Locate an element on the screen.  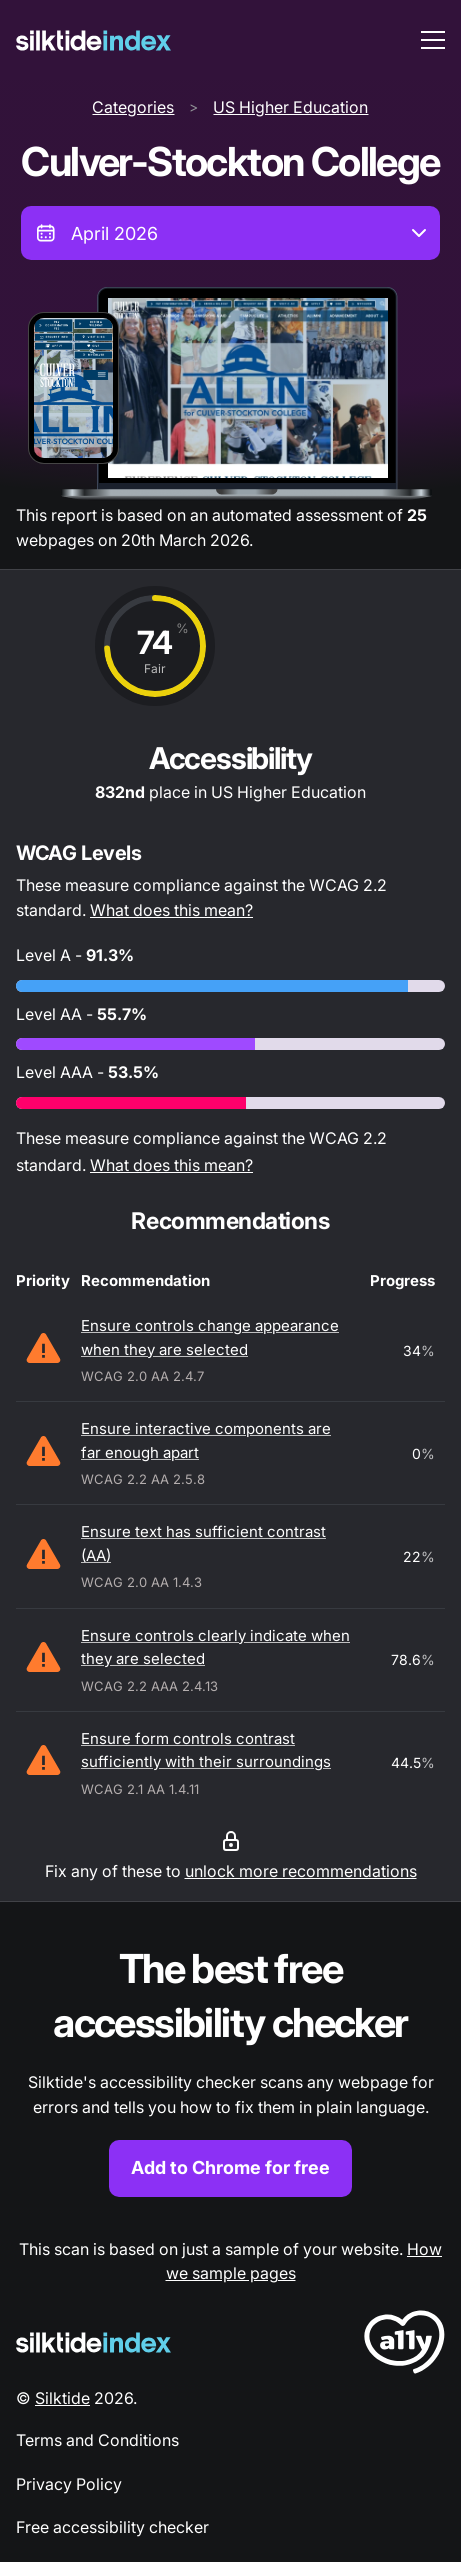
[Silktide Logo] is located at coordinates (93, 2342).